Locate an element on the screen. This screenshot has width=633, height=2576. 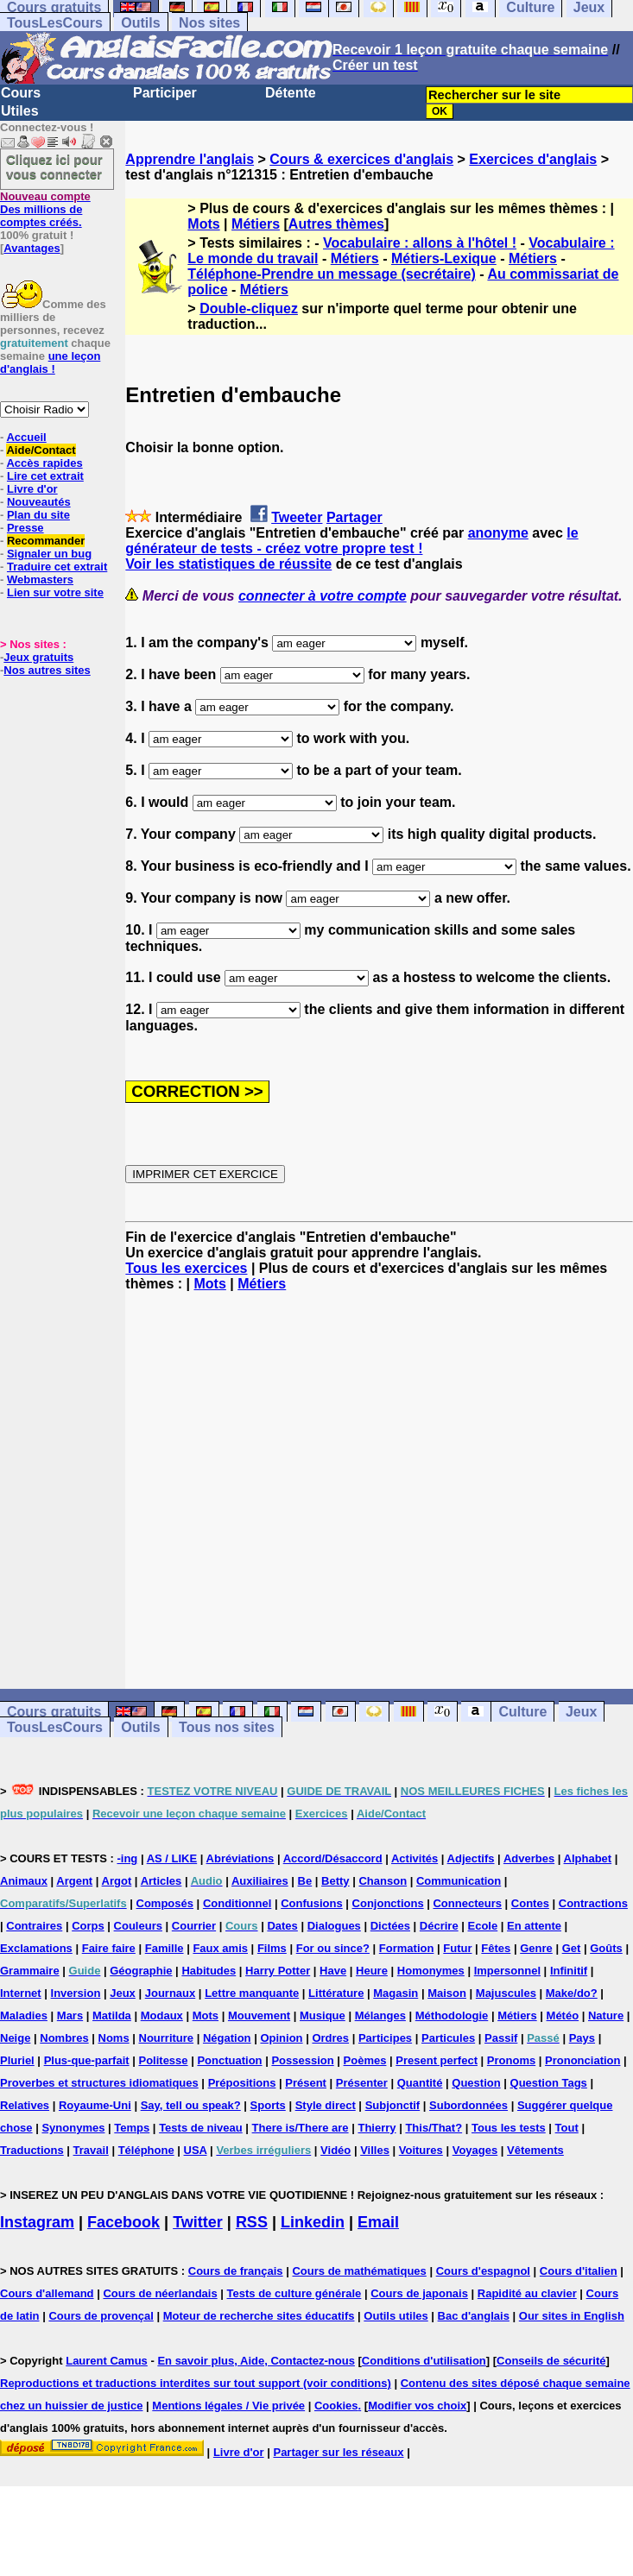
Voir les statistiques de réussite is located at coordinates (228, 564).